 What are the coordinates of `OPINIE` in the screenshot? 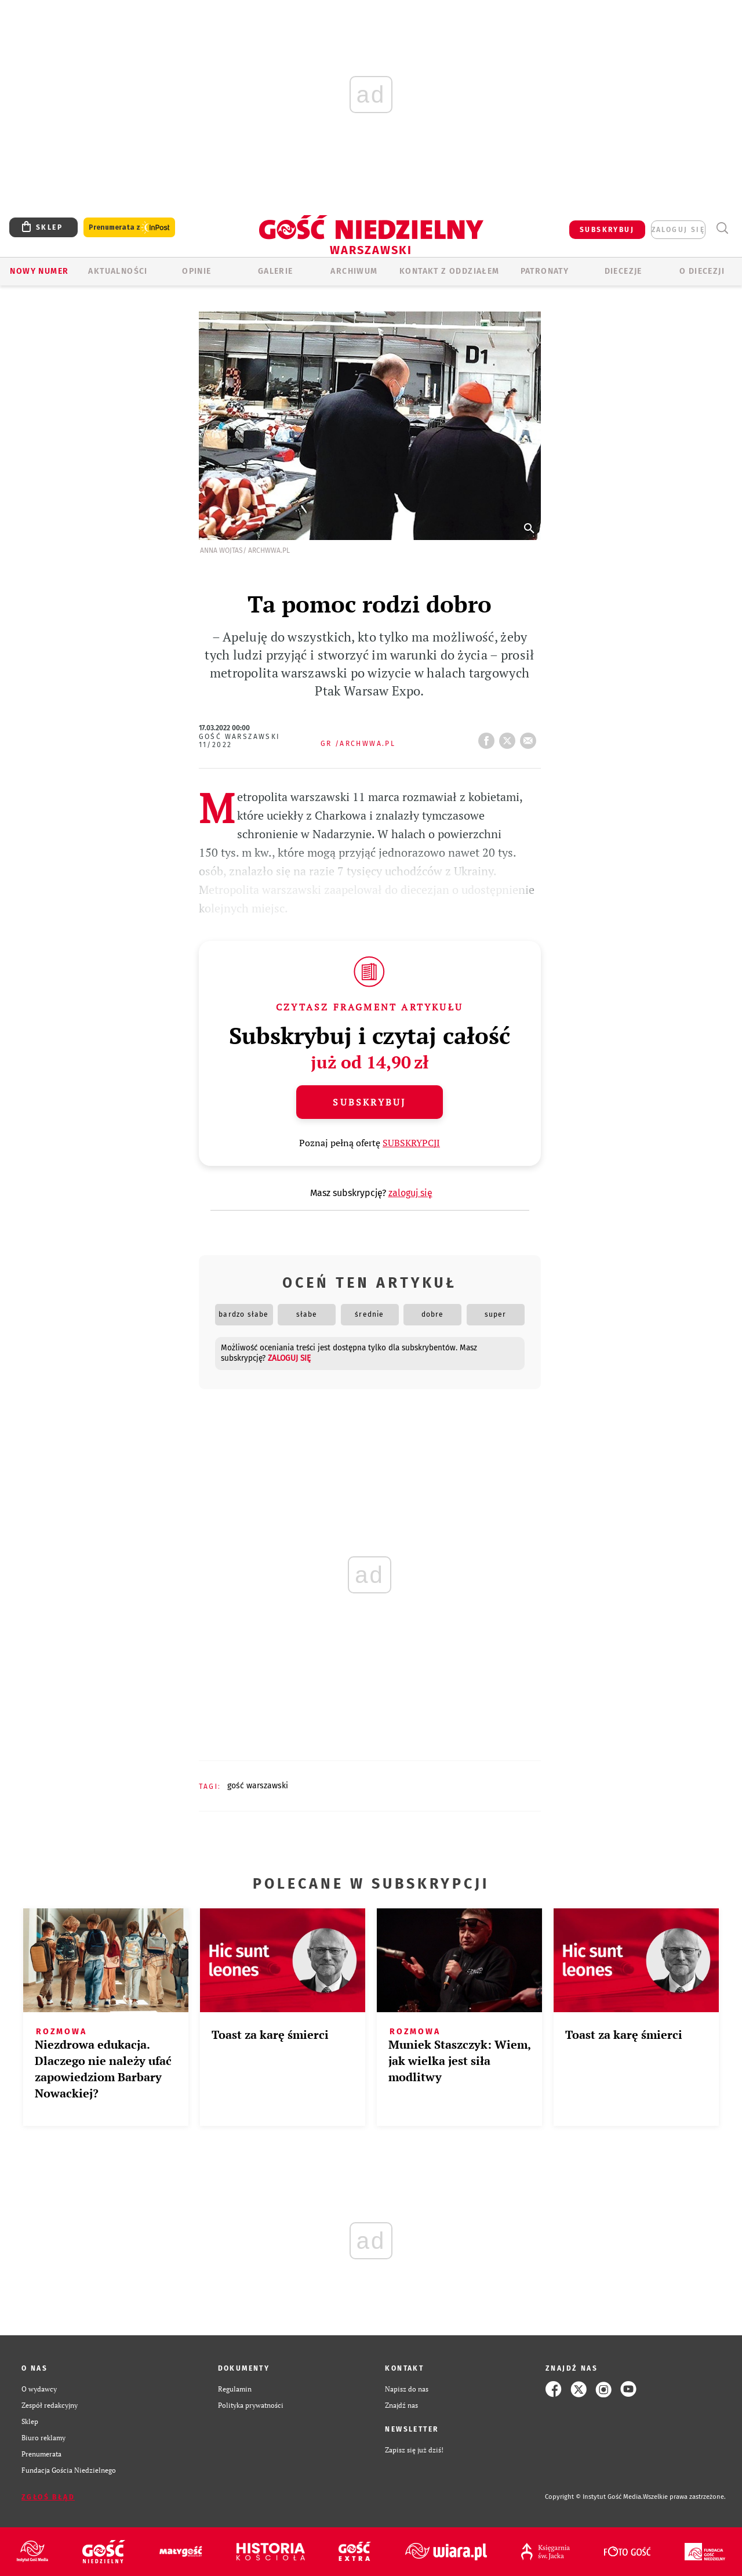 It's located at (196, 271).